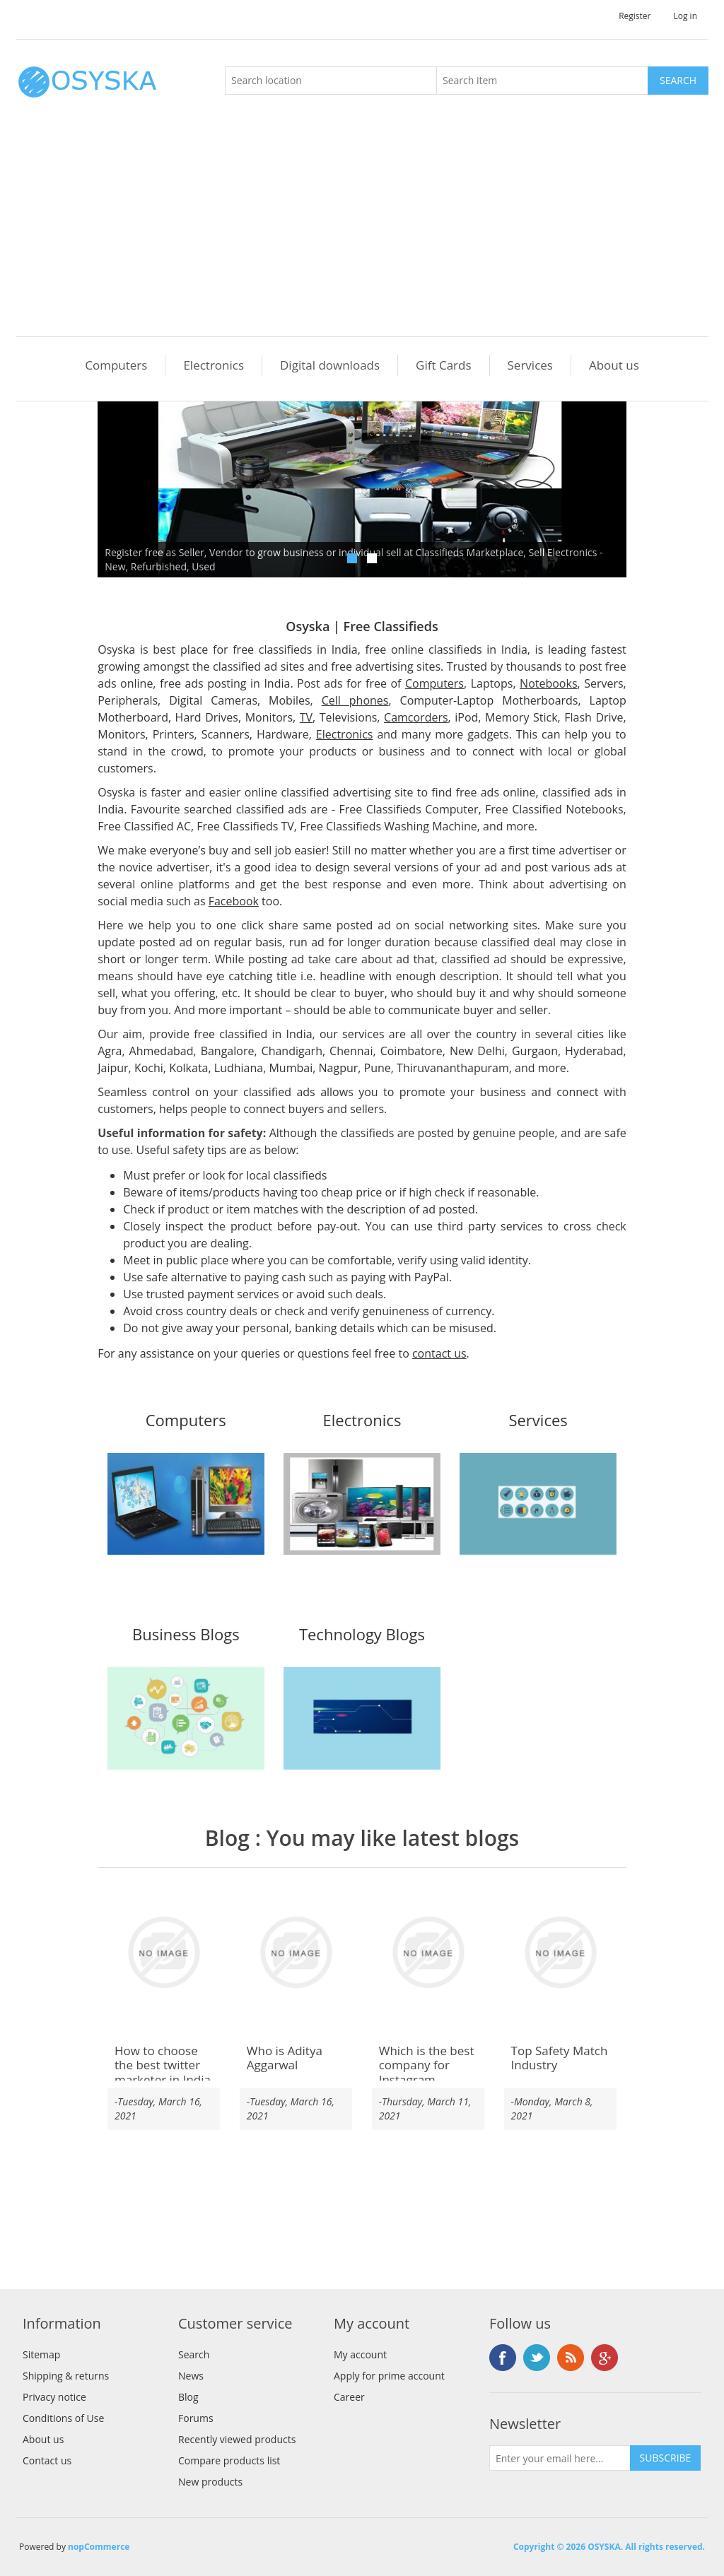  I want to click on Gift Cards, so click(443, 365).